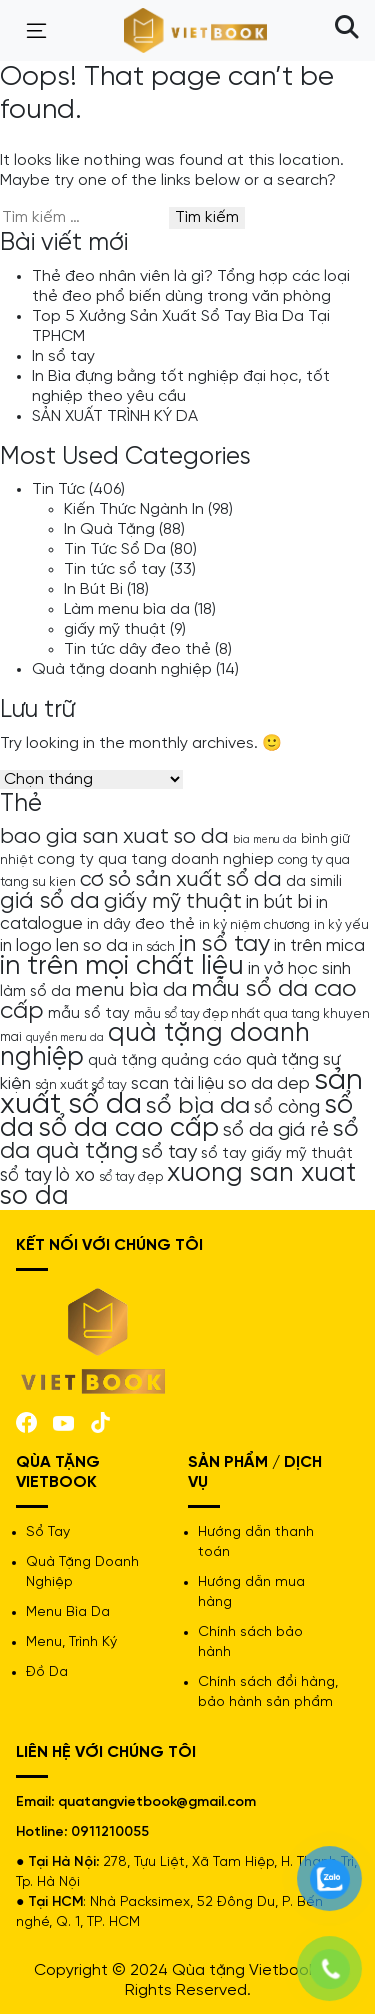  Describe the element at coordinates (115, 569) in the screenshot. I see `Tin tức sổ tay` at that location.